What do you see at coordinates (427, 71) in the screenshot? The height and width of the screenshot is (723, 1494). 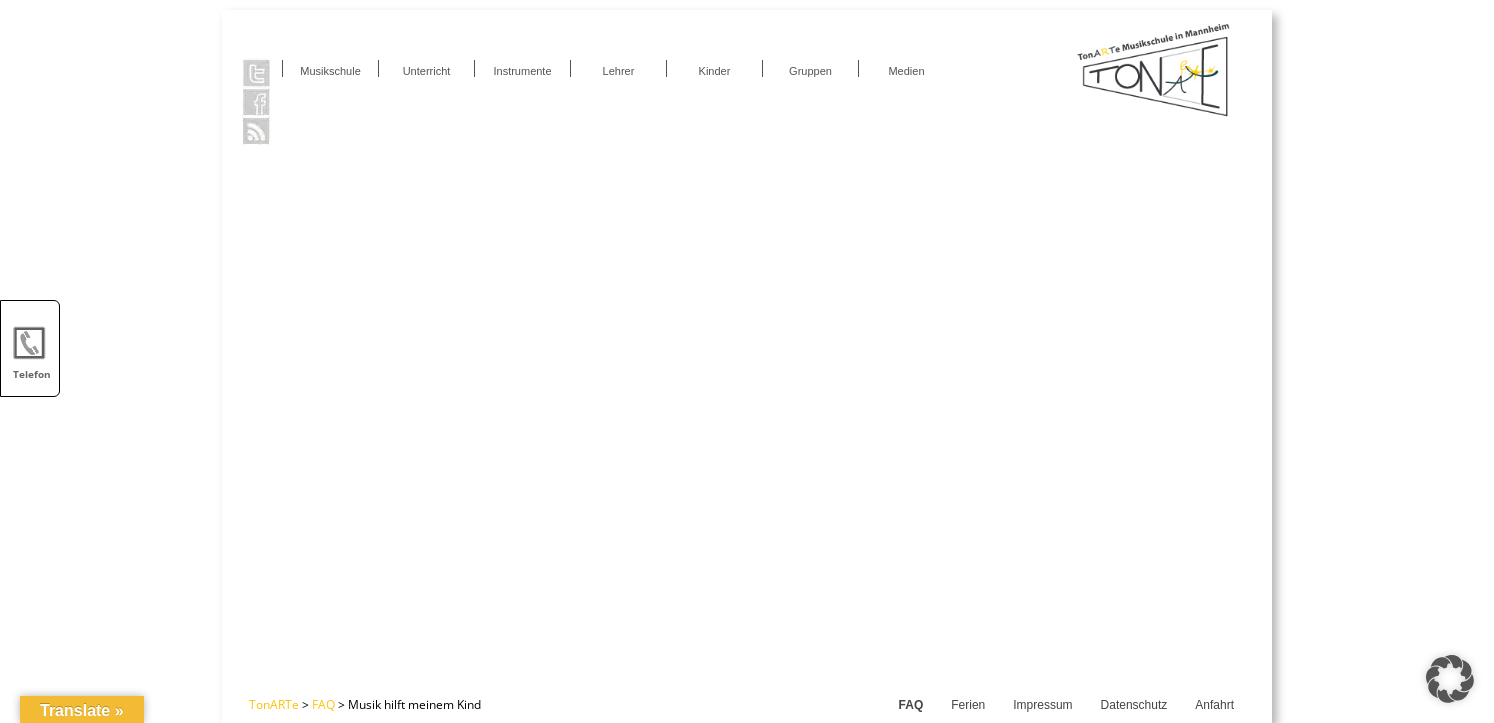 I see `Unterricht` at bounding box center [427, 71].